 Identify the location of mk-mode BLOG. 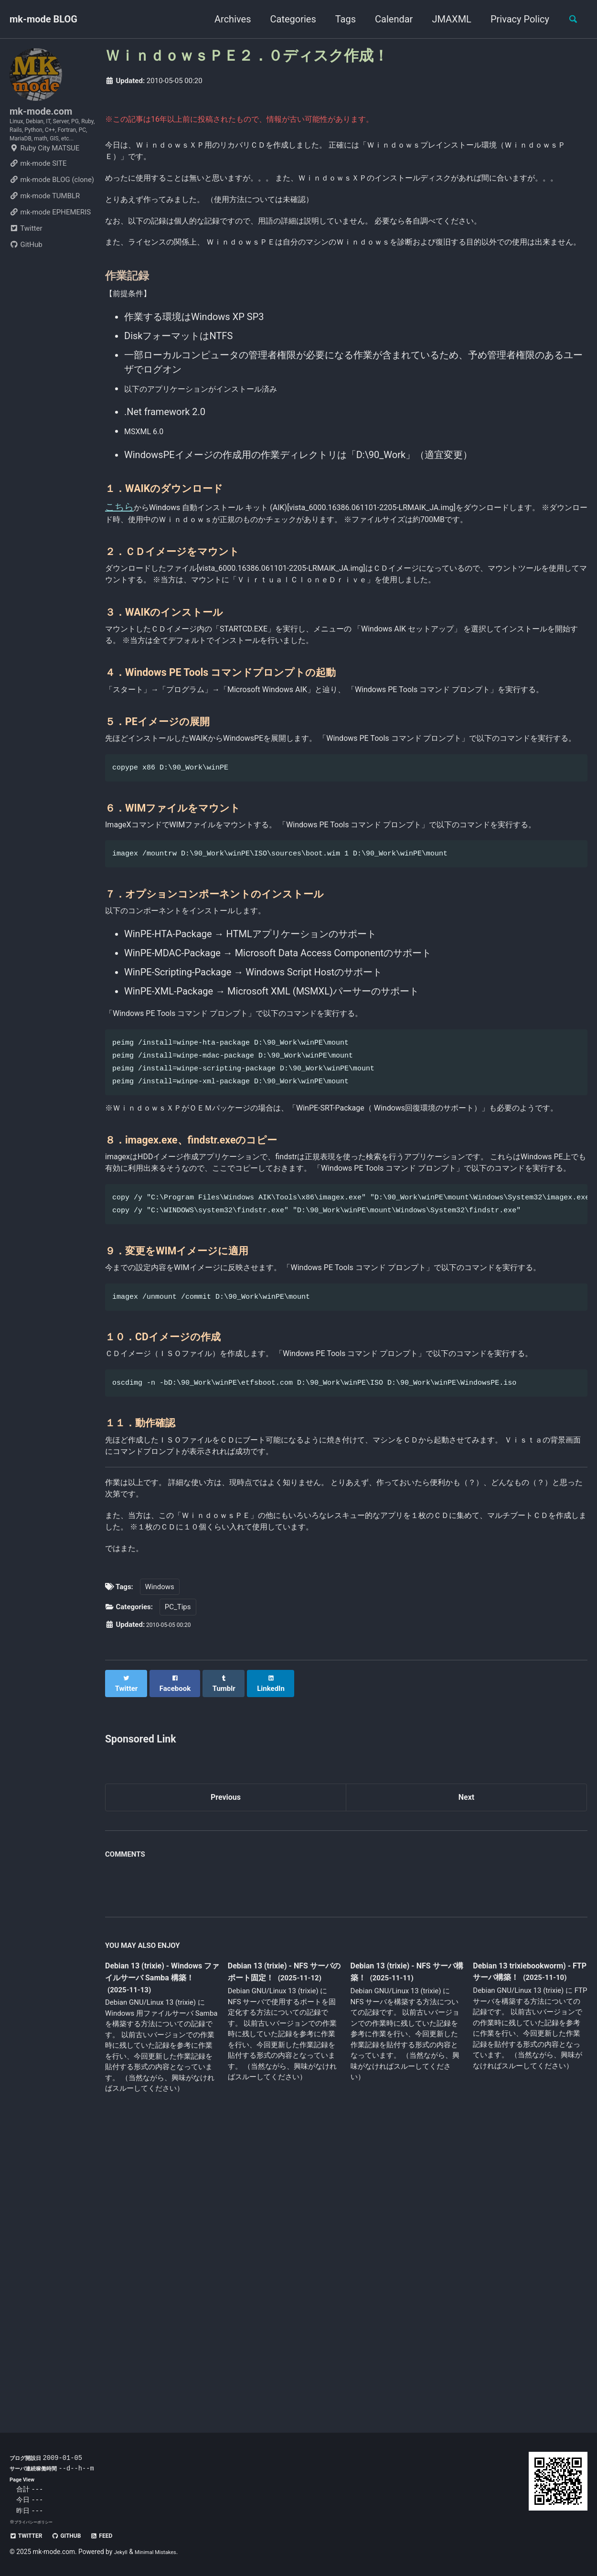
(43, 19).